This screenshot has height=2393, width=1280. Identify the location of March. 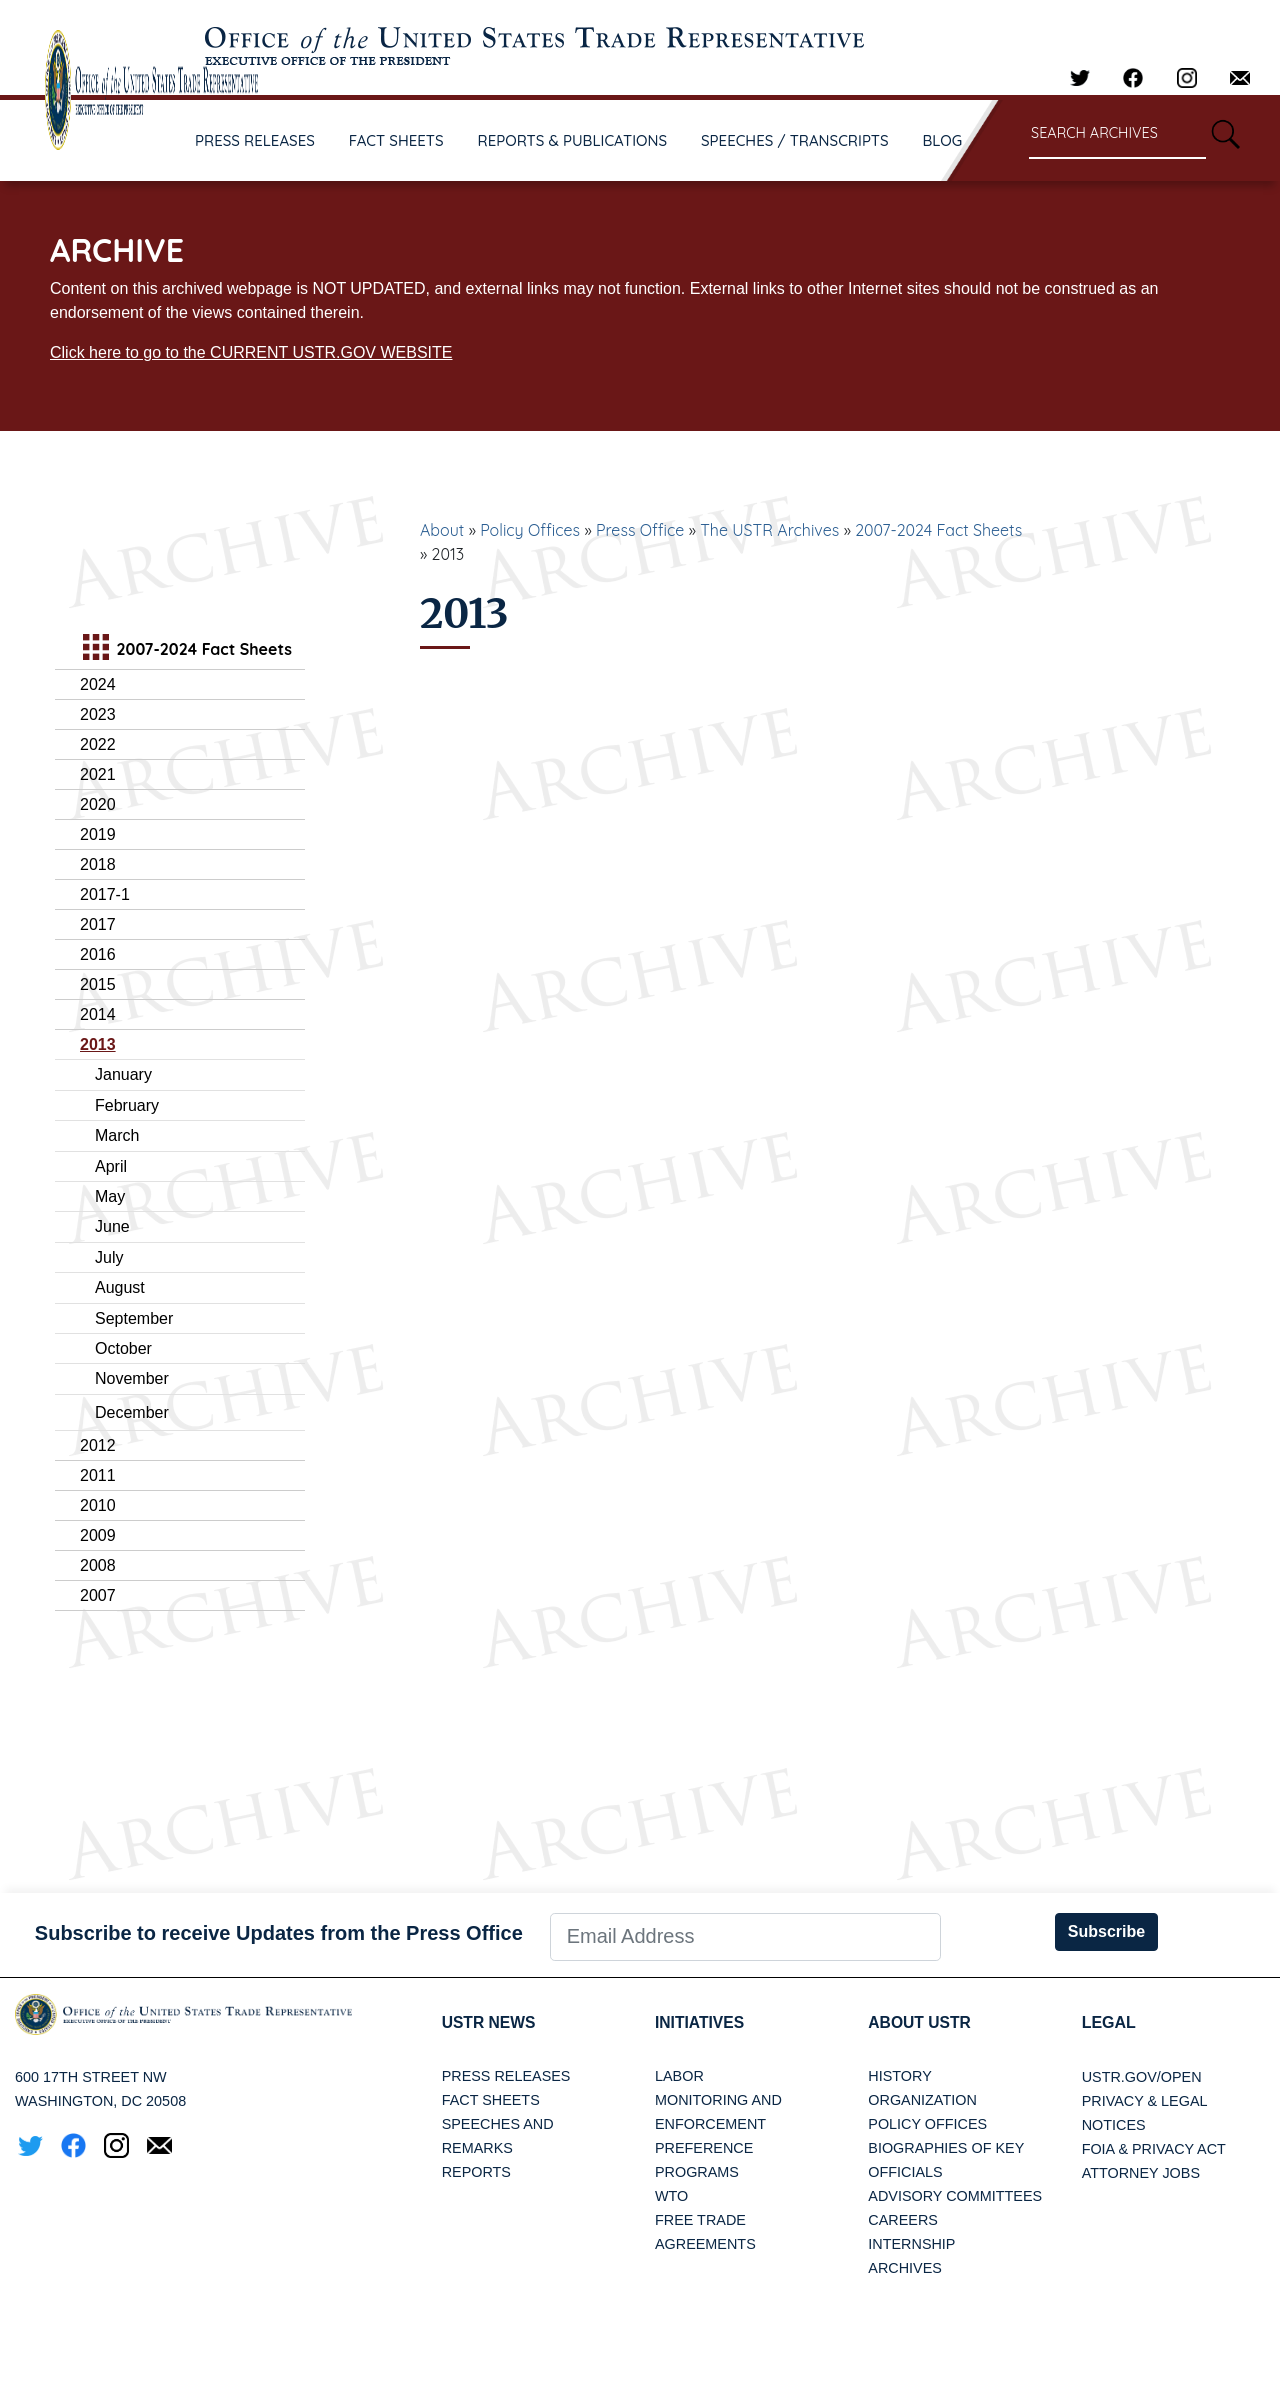
(117, 1135).